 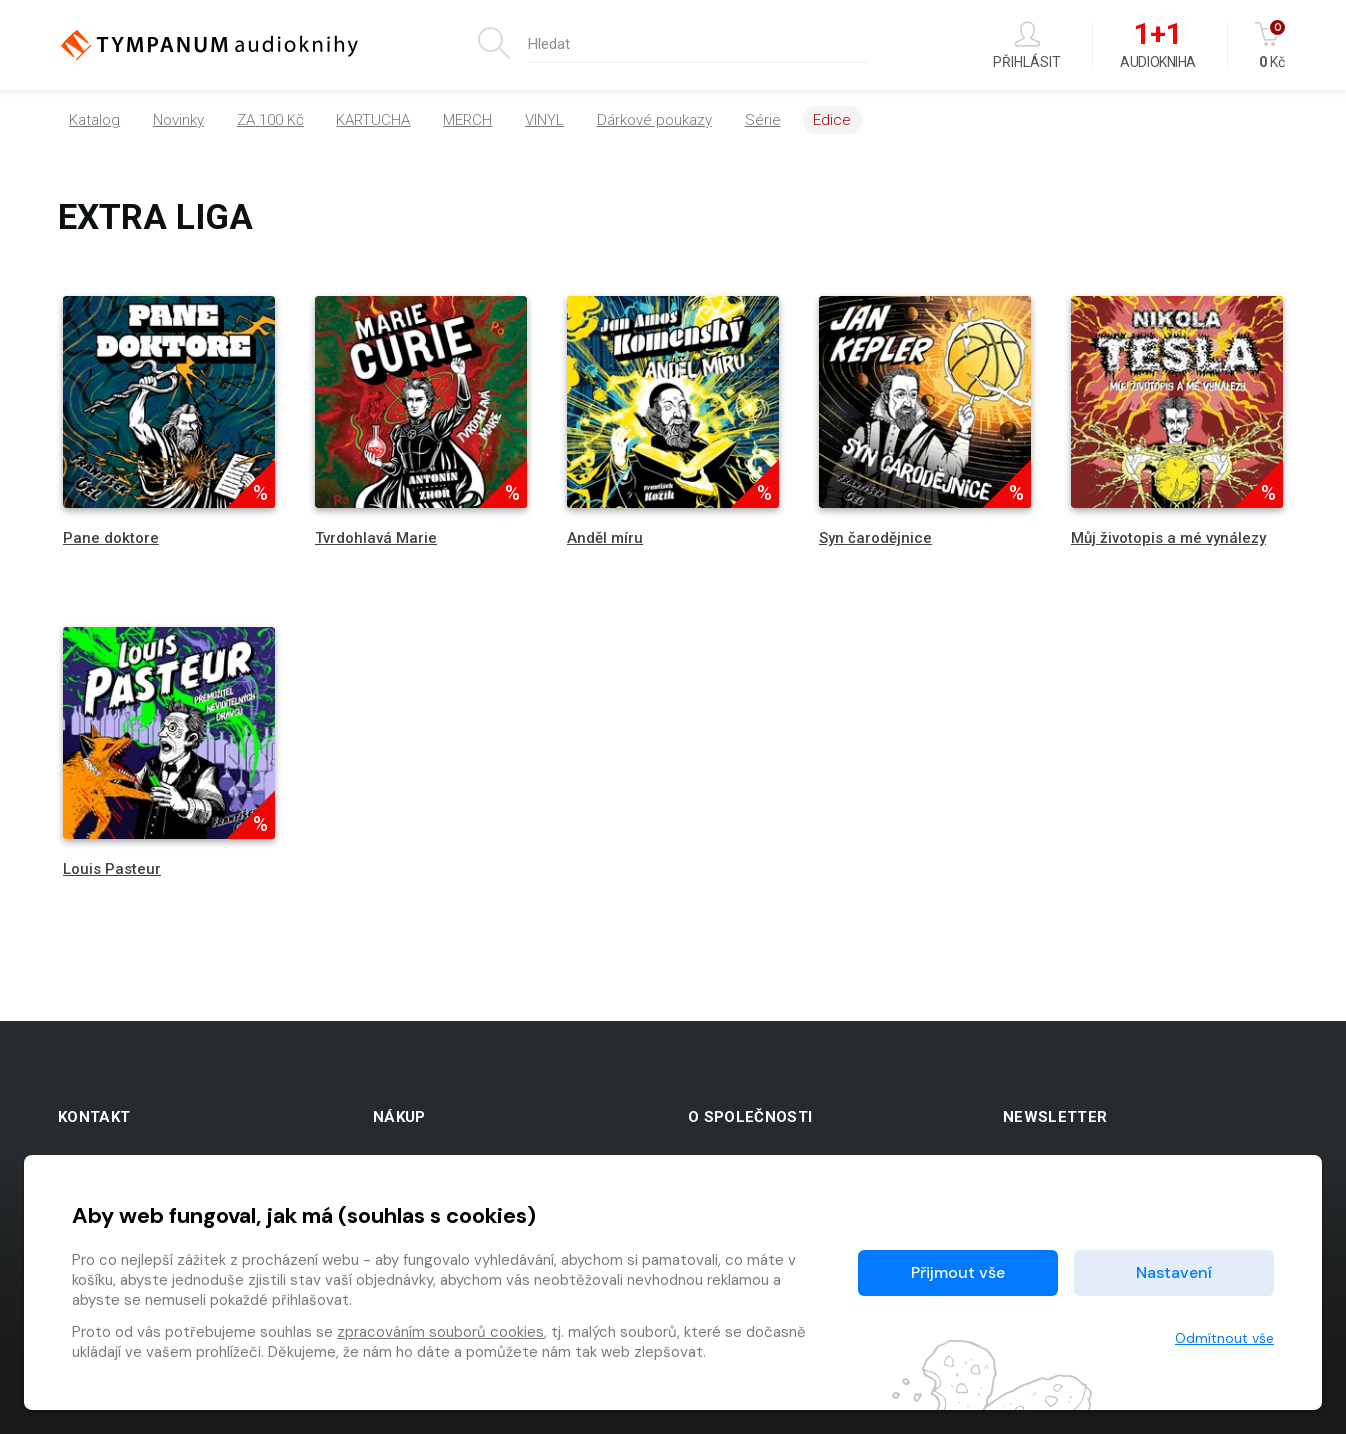 I want to click on Přijmout vše, so click(x=958, y=1272).